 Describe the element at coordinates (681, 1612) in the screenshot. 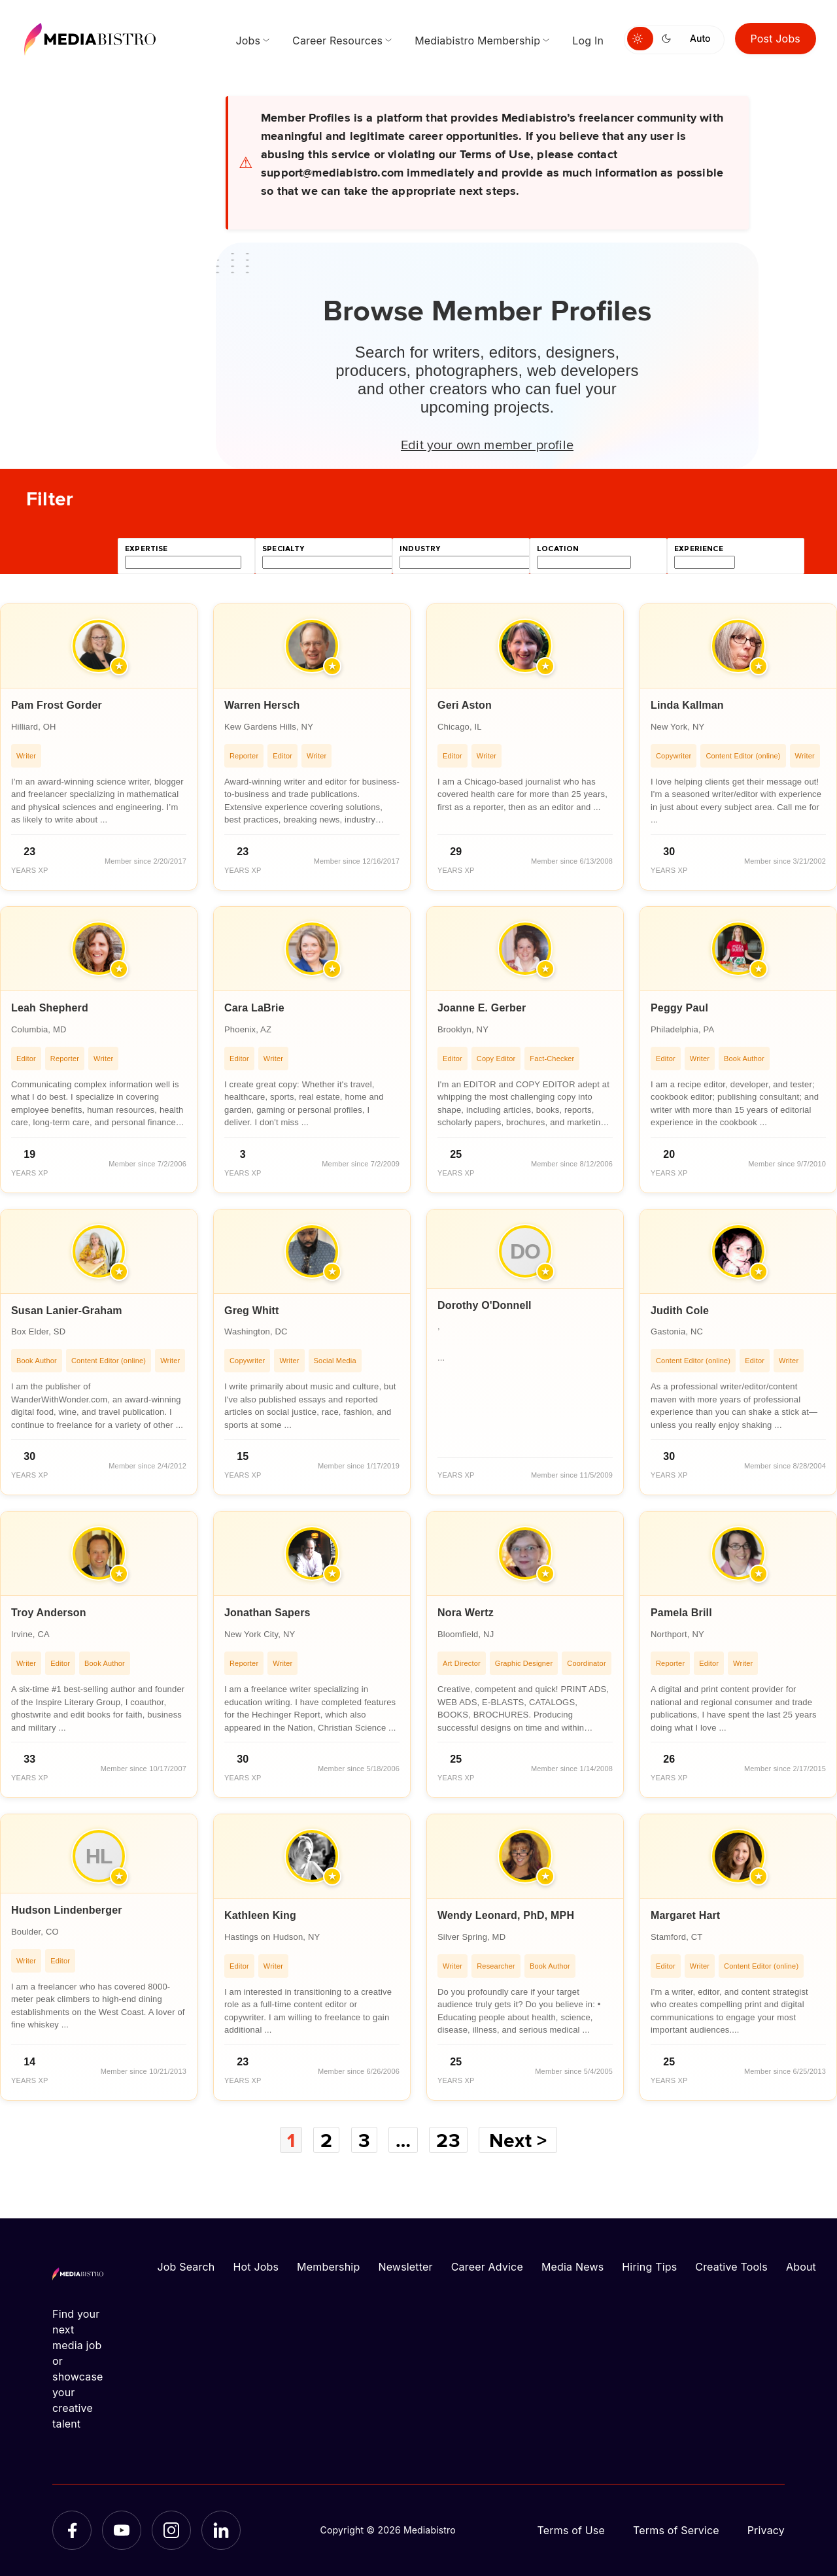

I see `Pamela Brill` at that location.